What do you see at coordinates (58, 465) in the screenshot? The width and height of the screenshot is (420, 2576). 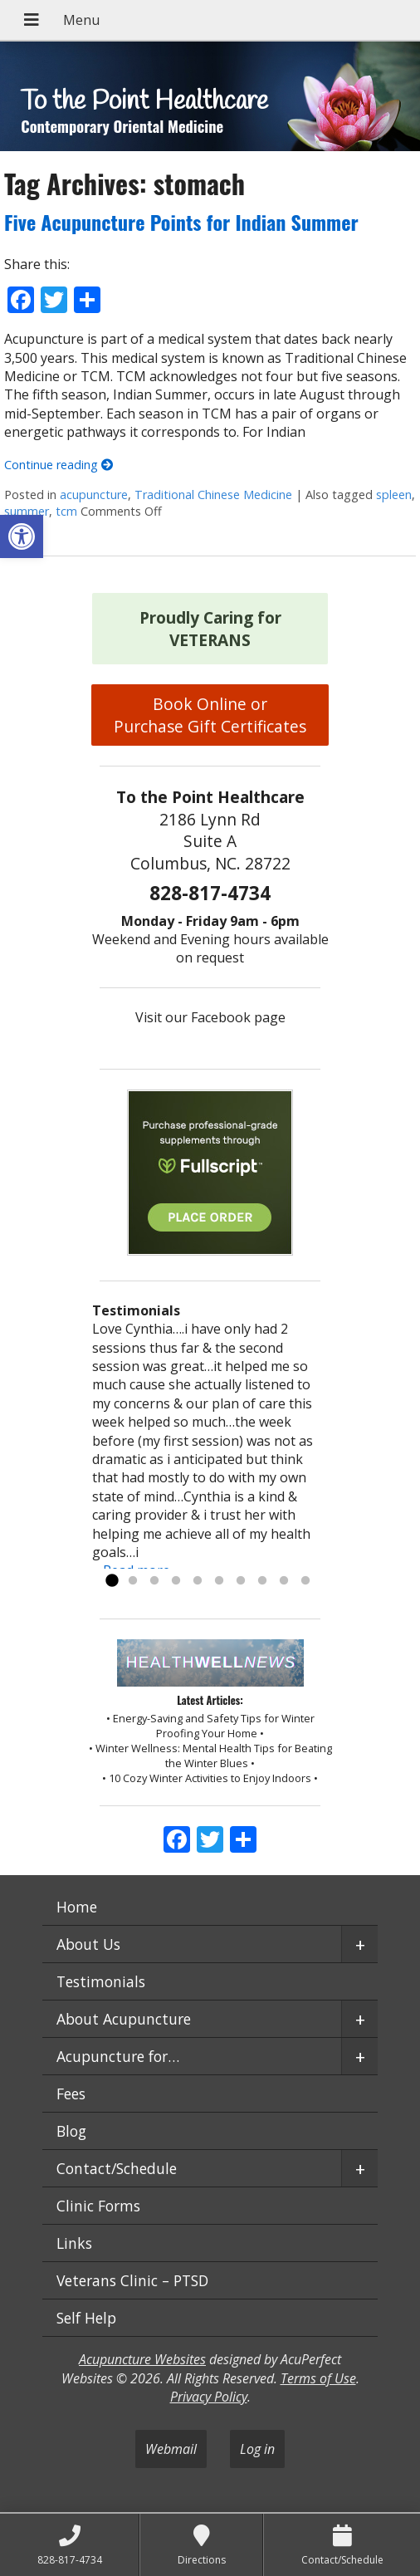 I see `Continue reading` at bounding box center [58, 465].